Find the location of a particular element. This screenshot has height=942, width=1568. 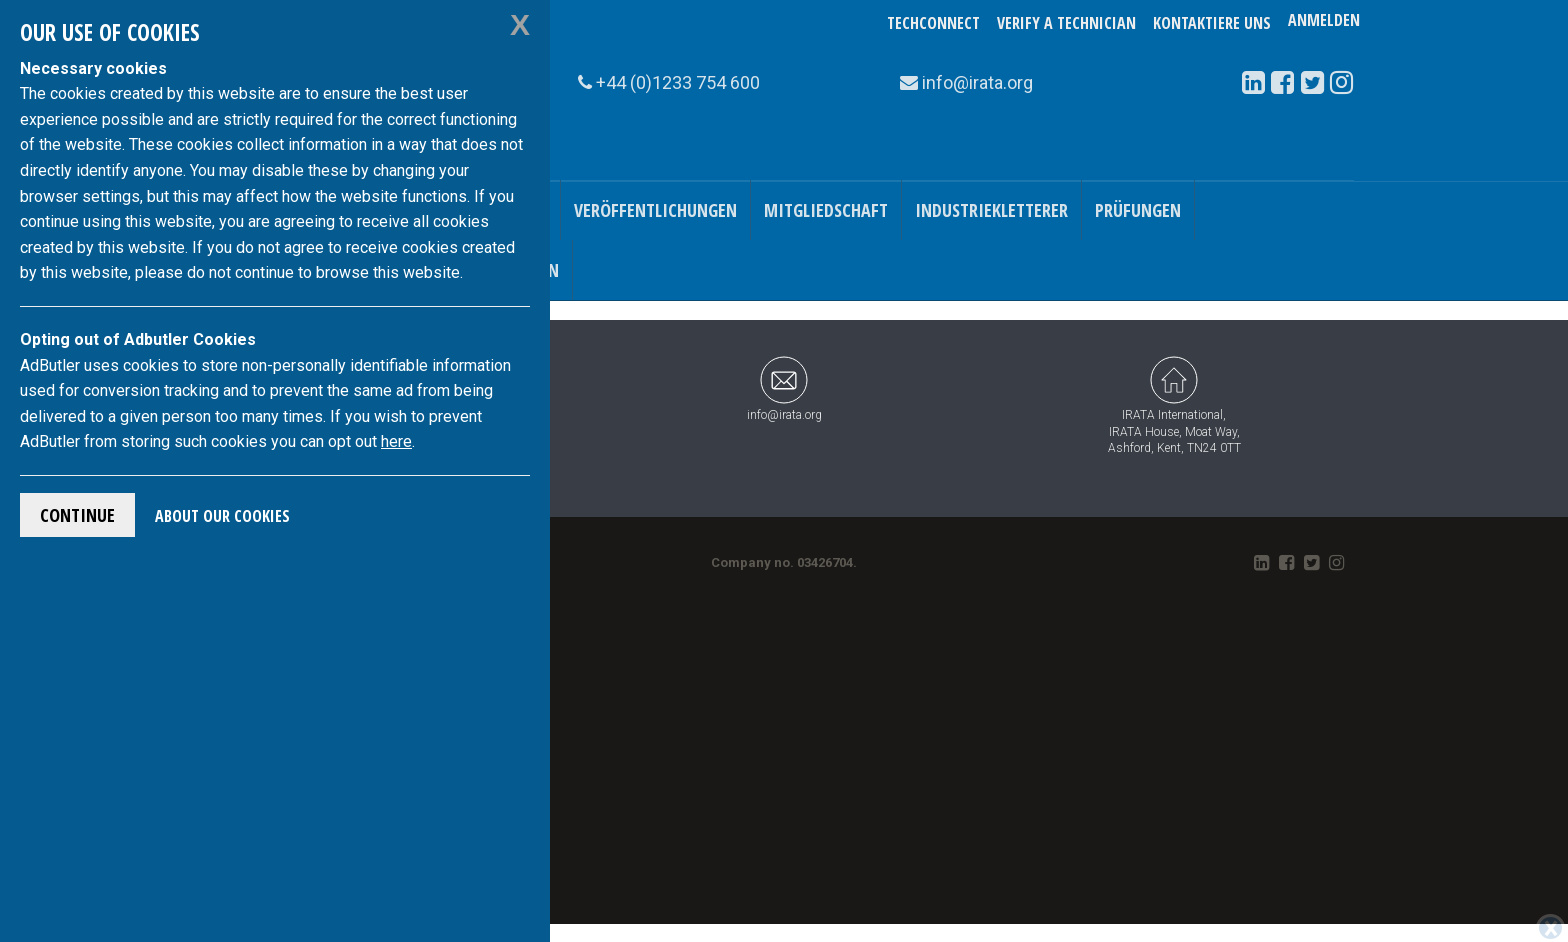

info@irata.org is located at coordinates (784, 388).